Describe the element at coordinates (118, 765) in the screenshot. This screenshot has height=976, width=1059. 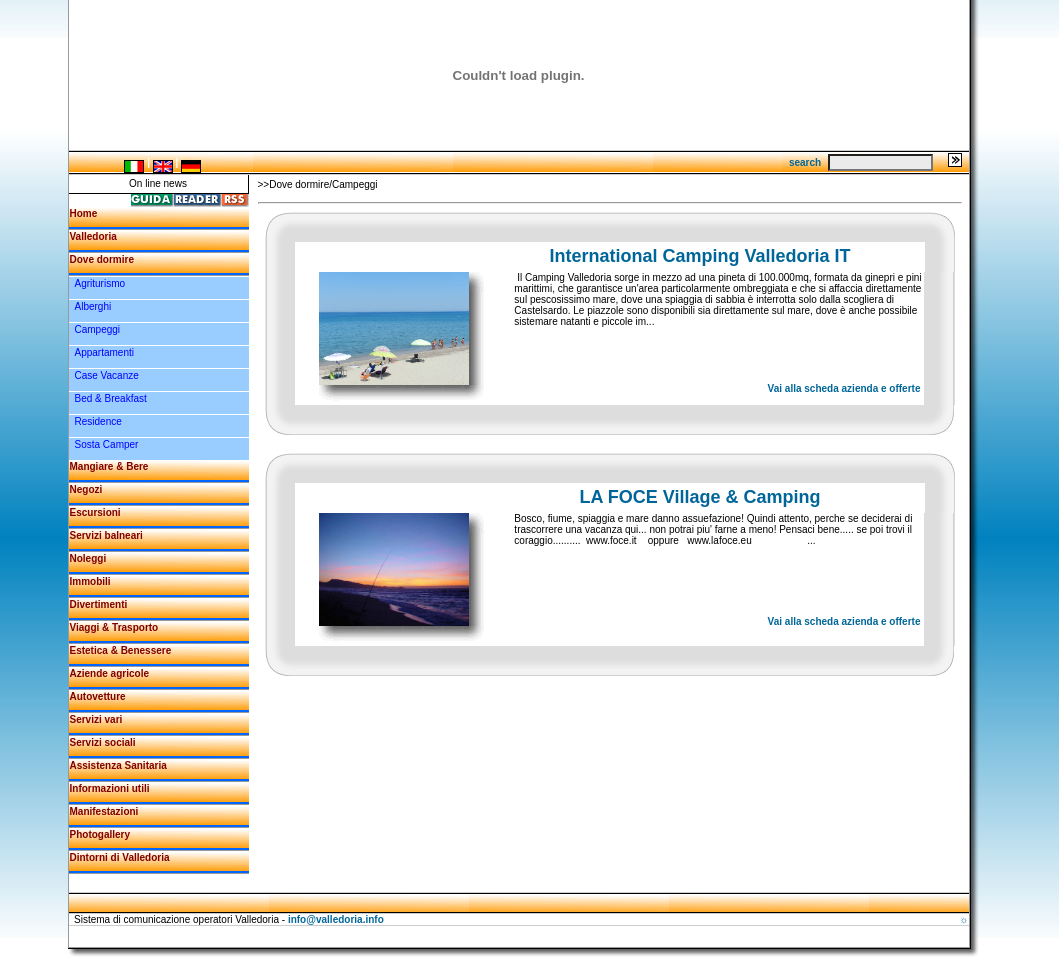
I see `Assistenza Sanitaria` at that location.